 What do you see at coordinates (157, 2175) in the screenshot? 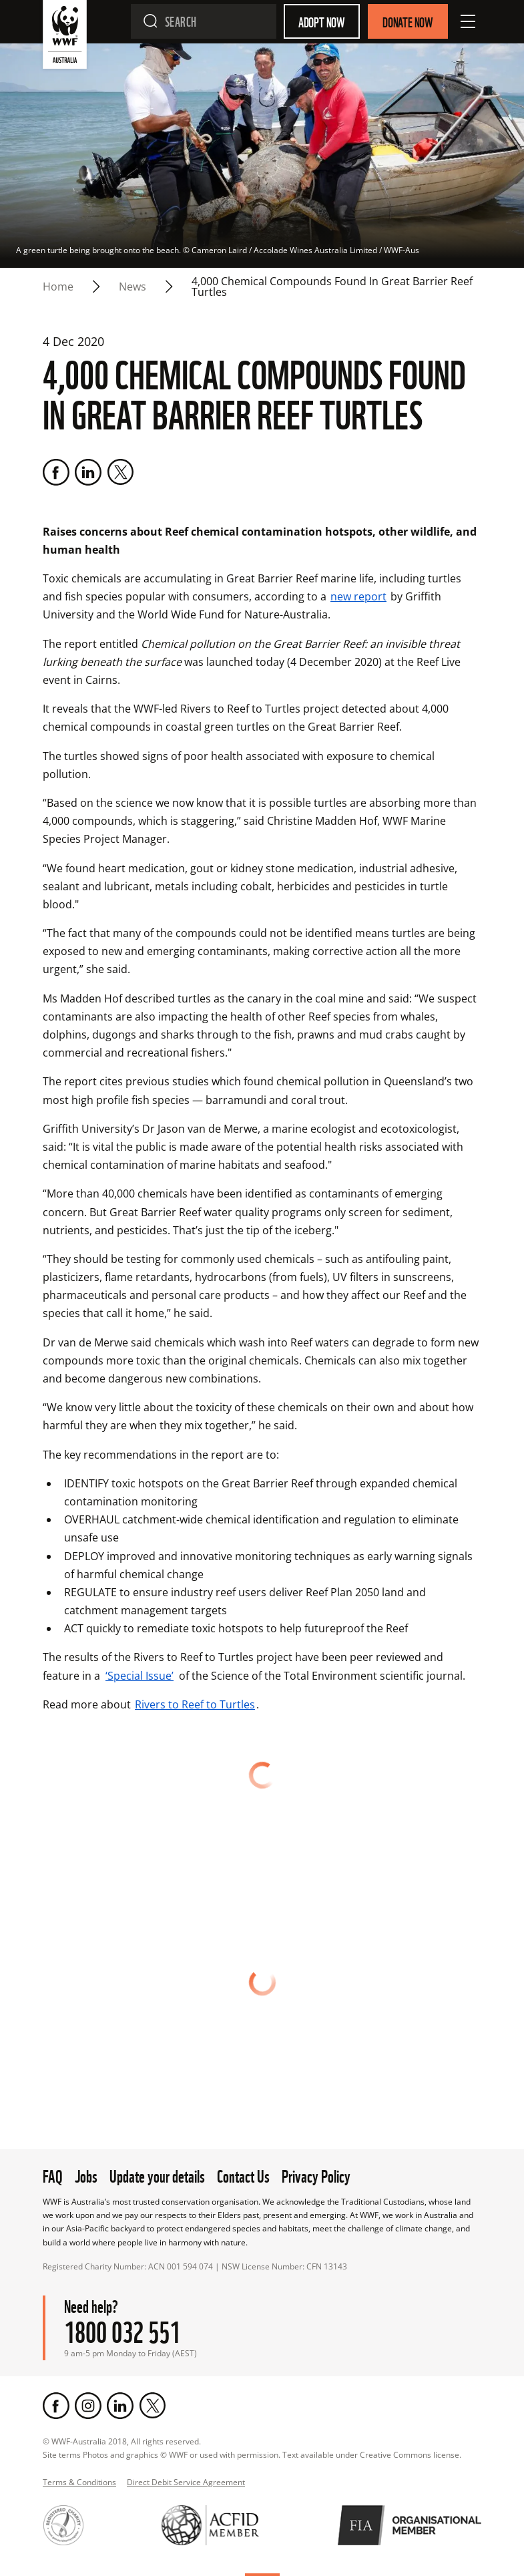
I see `Update your details` at bounding box center [157, 2175].